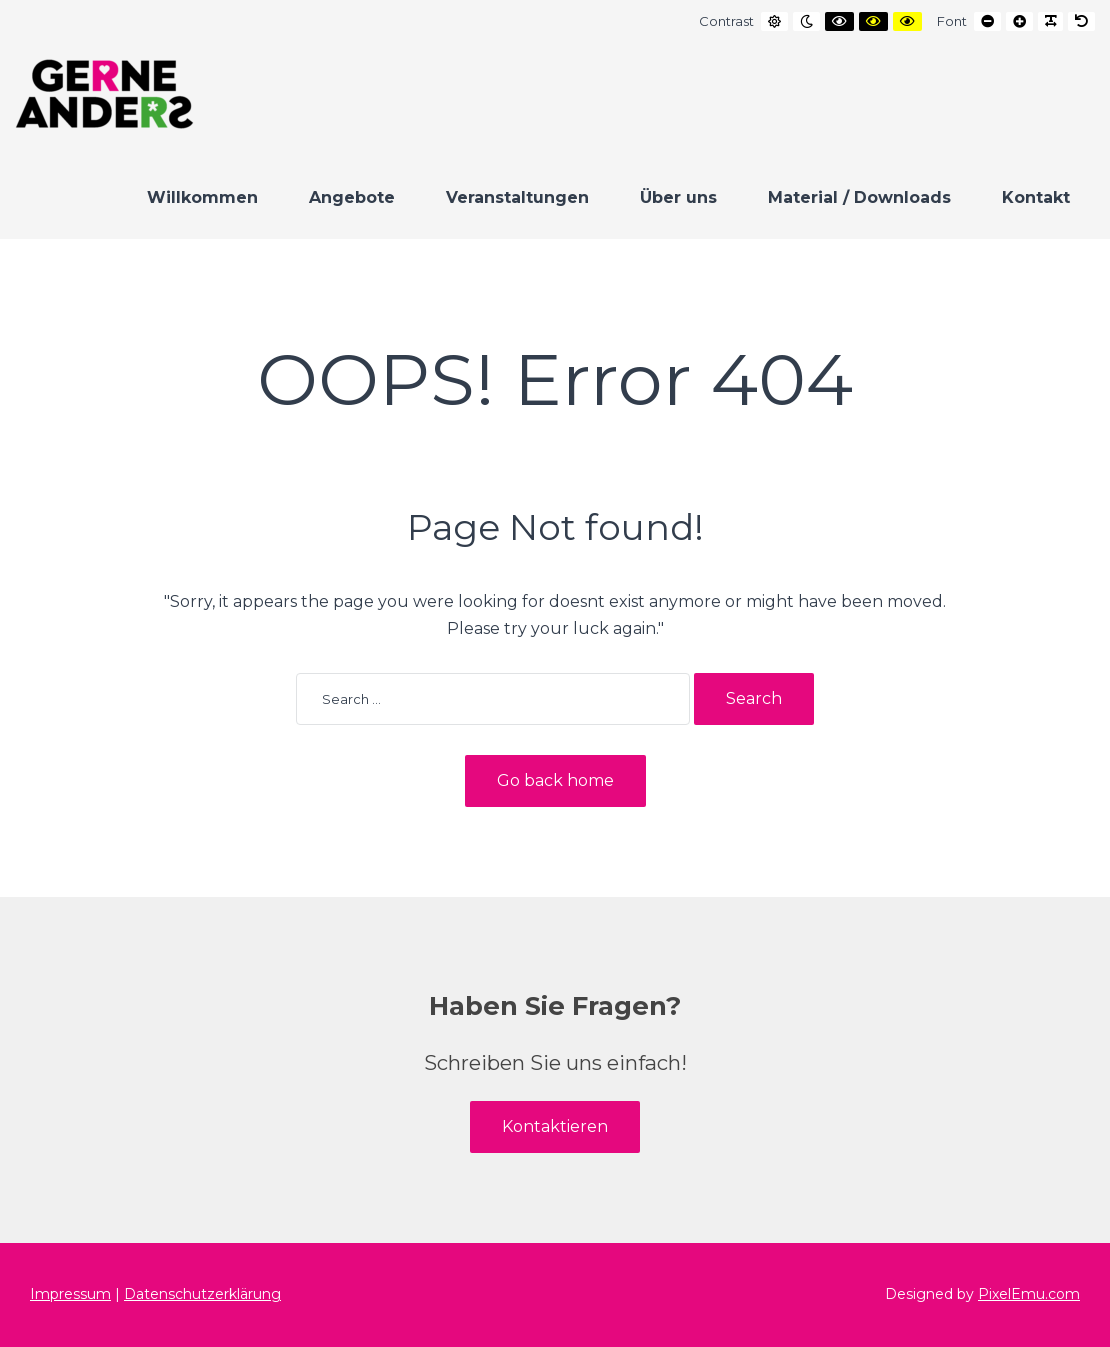 The width and height of the screenshot is (1110, 1347). What do you see at coordinates (555, 780) in the screenshot?
I see `Go back home` at bounding box center [555, 780].